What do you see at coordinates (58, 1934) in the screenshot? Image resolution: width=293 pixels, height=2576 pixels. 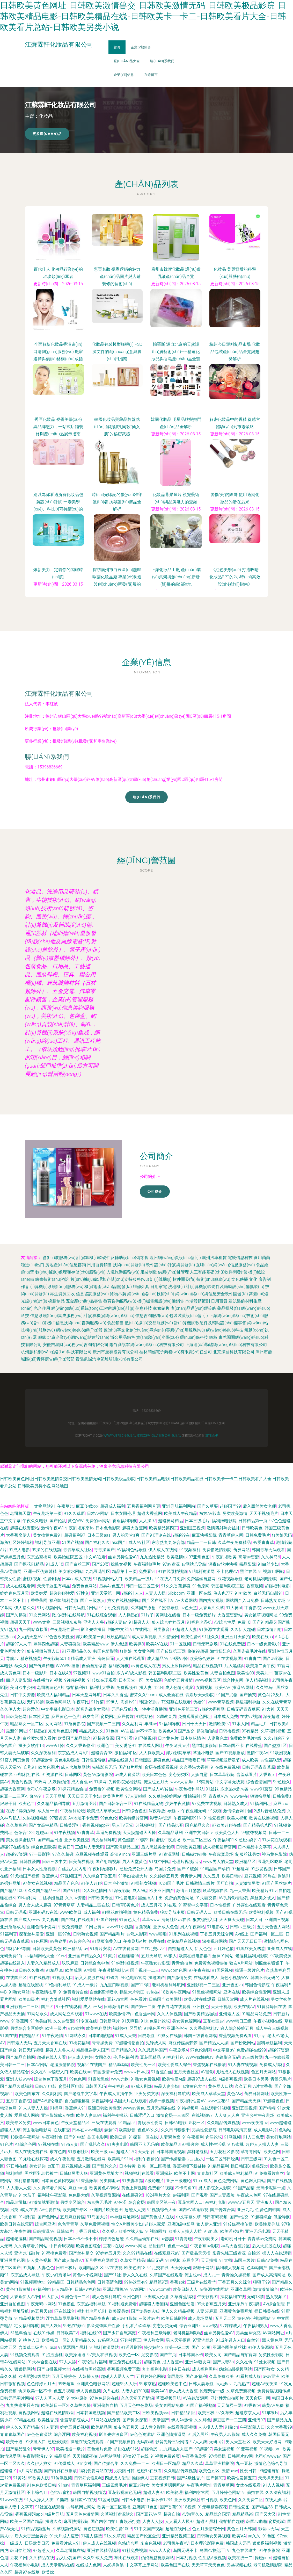 I see `亚洲一区97色` at bounding box center [58, 1934].